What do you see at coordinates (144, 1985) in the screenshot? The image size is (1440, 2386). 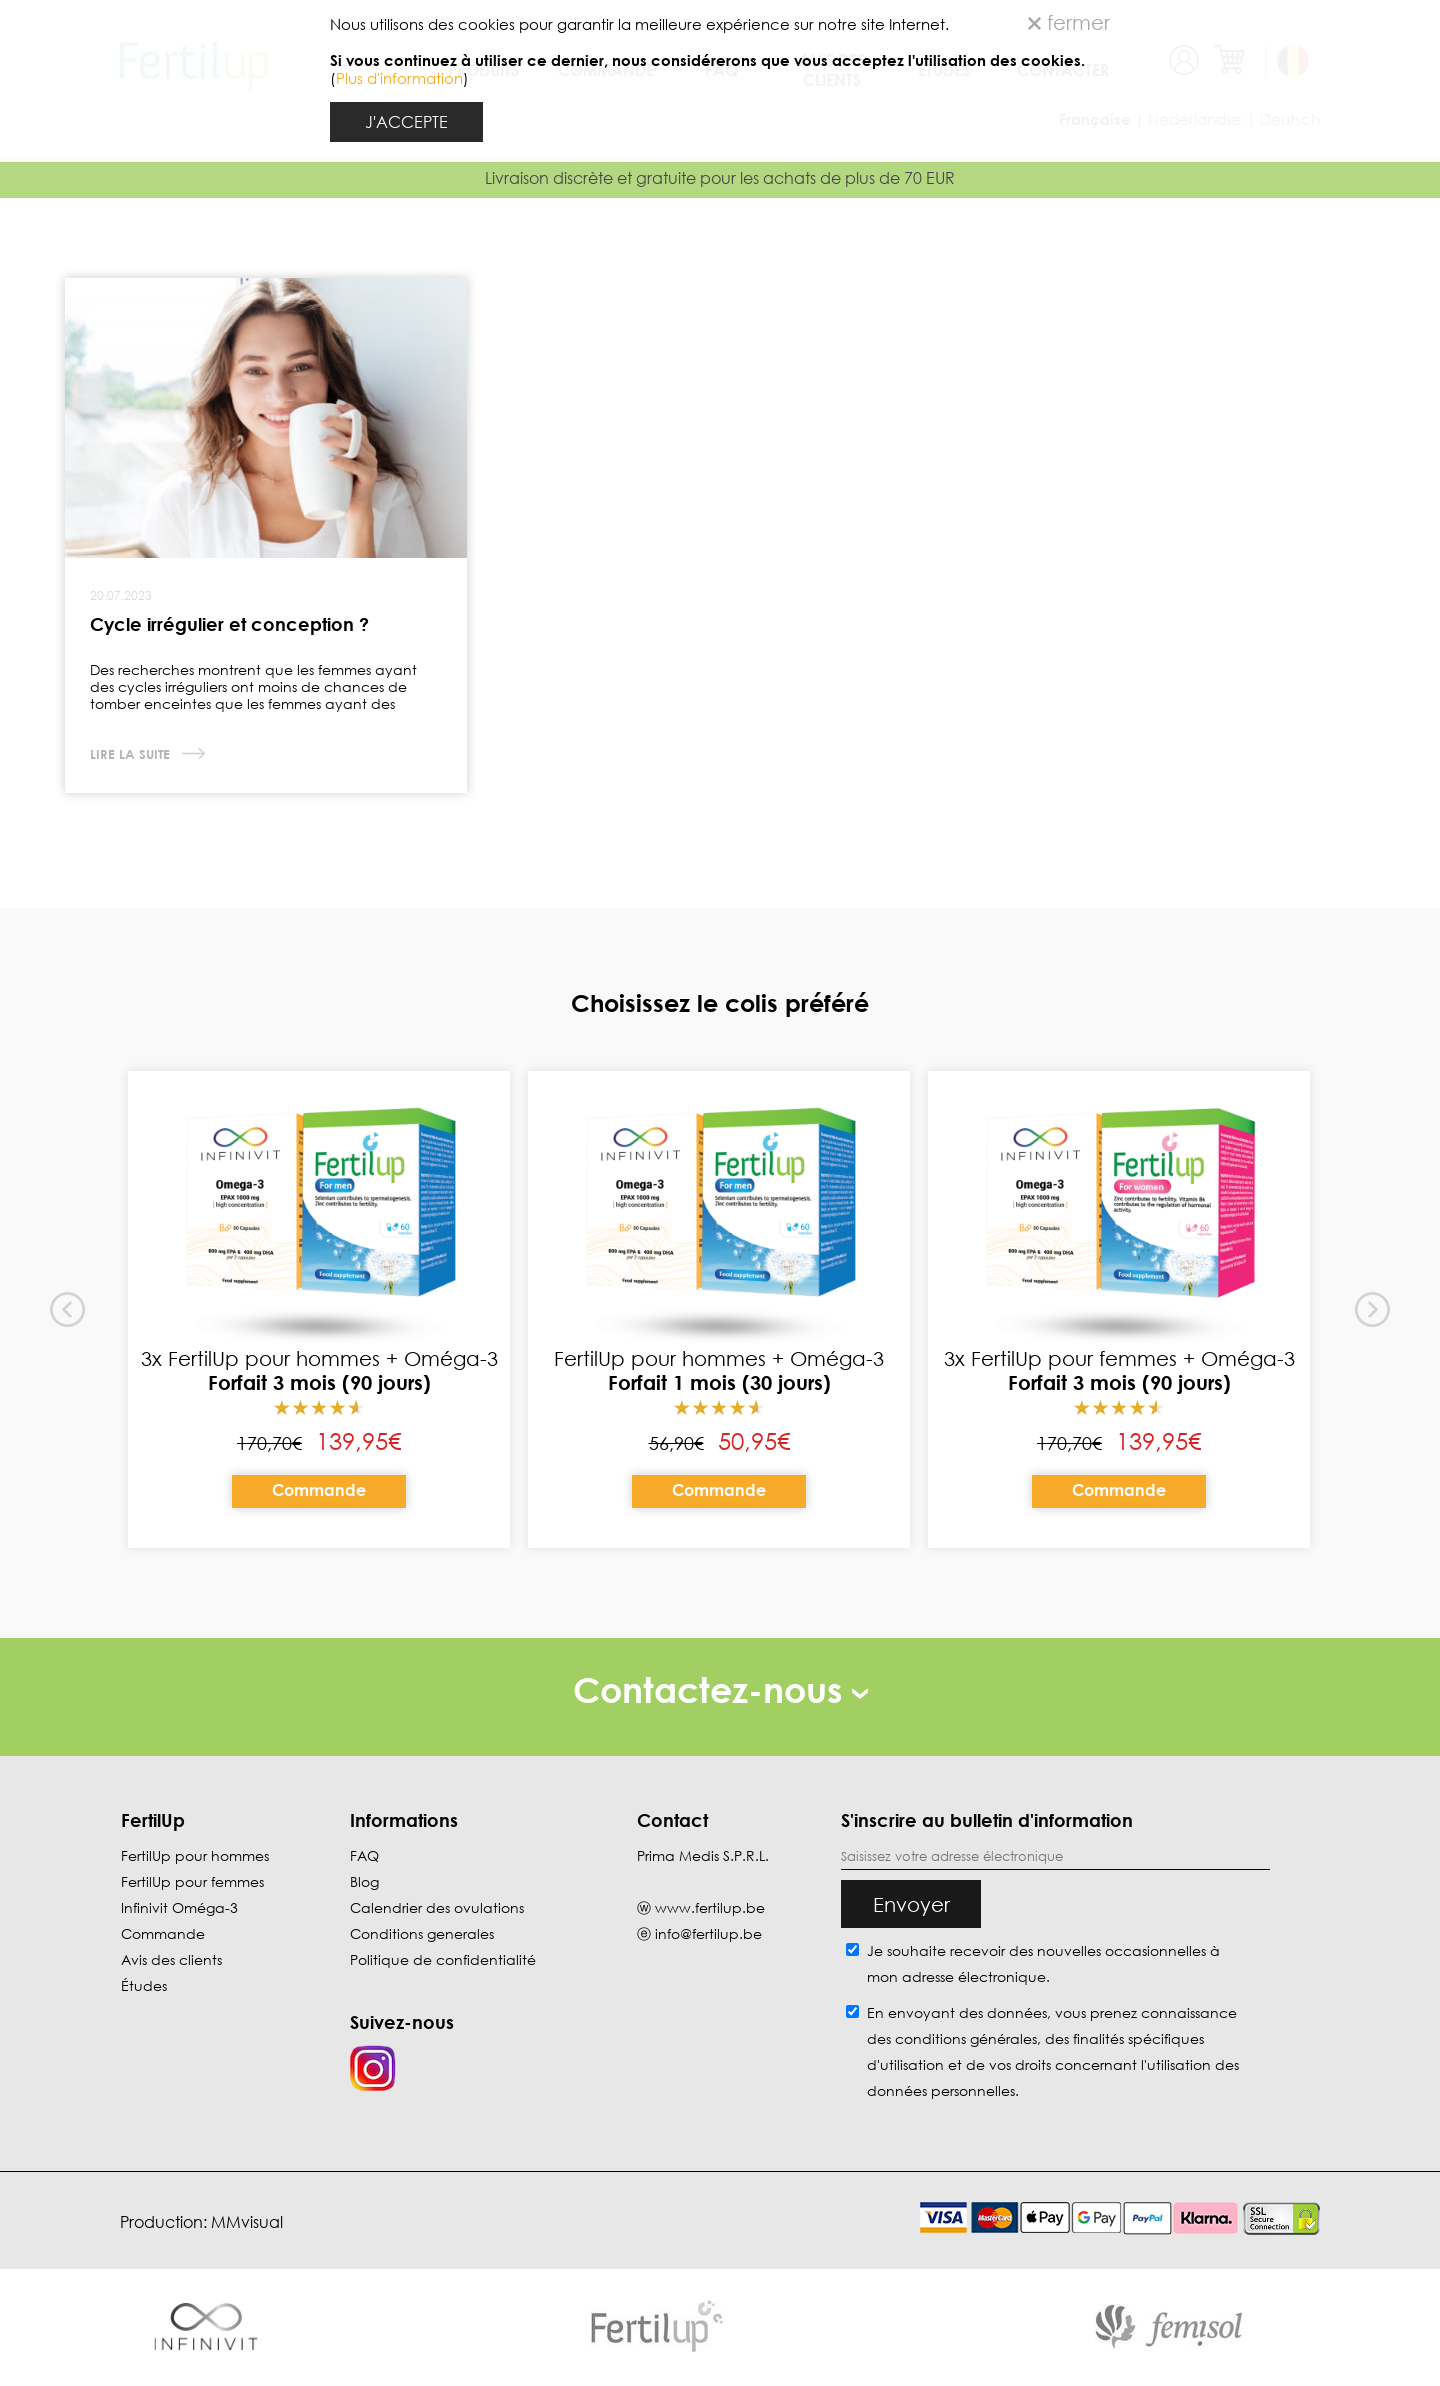 I see `Études` at bounding box center [144, 1985].